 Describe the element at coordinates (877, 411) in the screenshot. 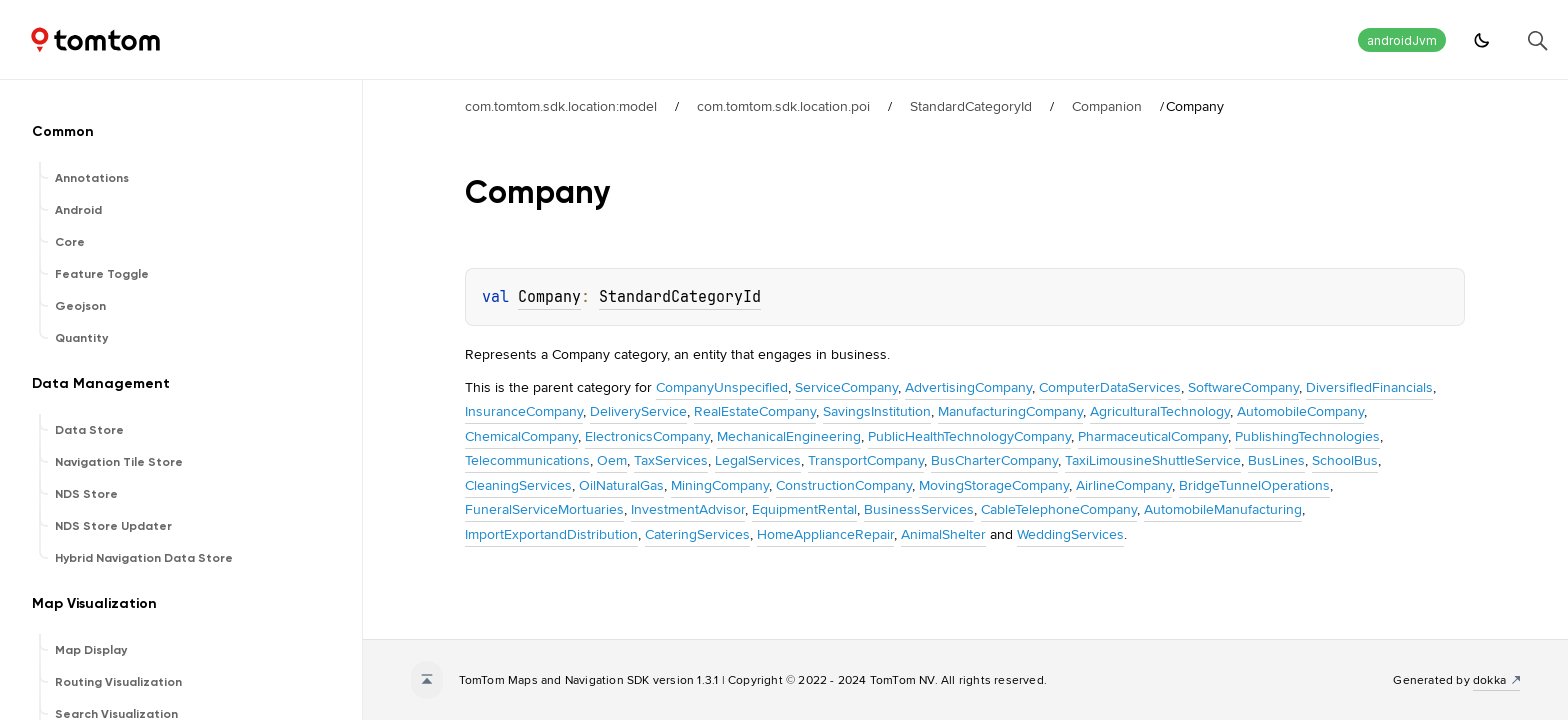

I see `SavingsInstitution` at that location.